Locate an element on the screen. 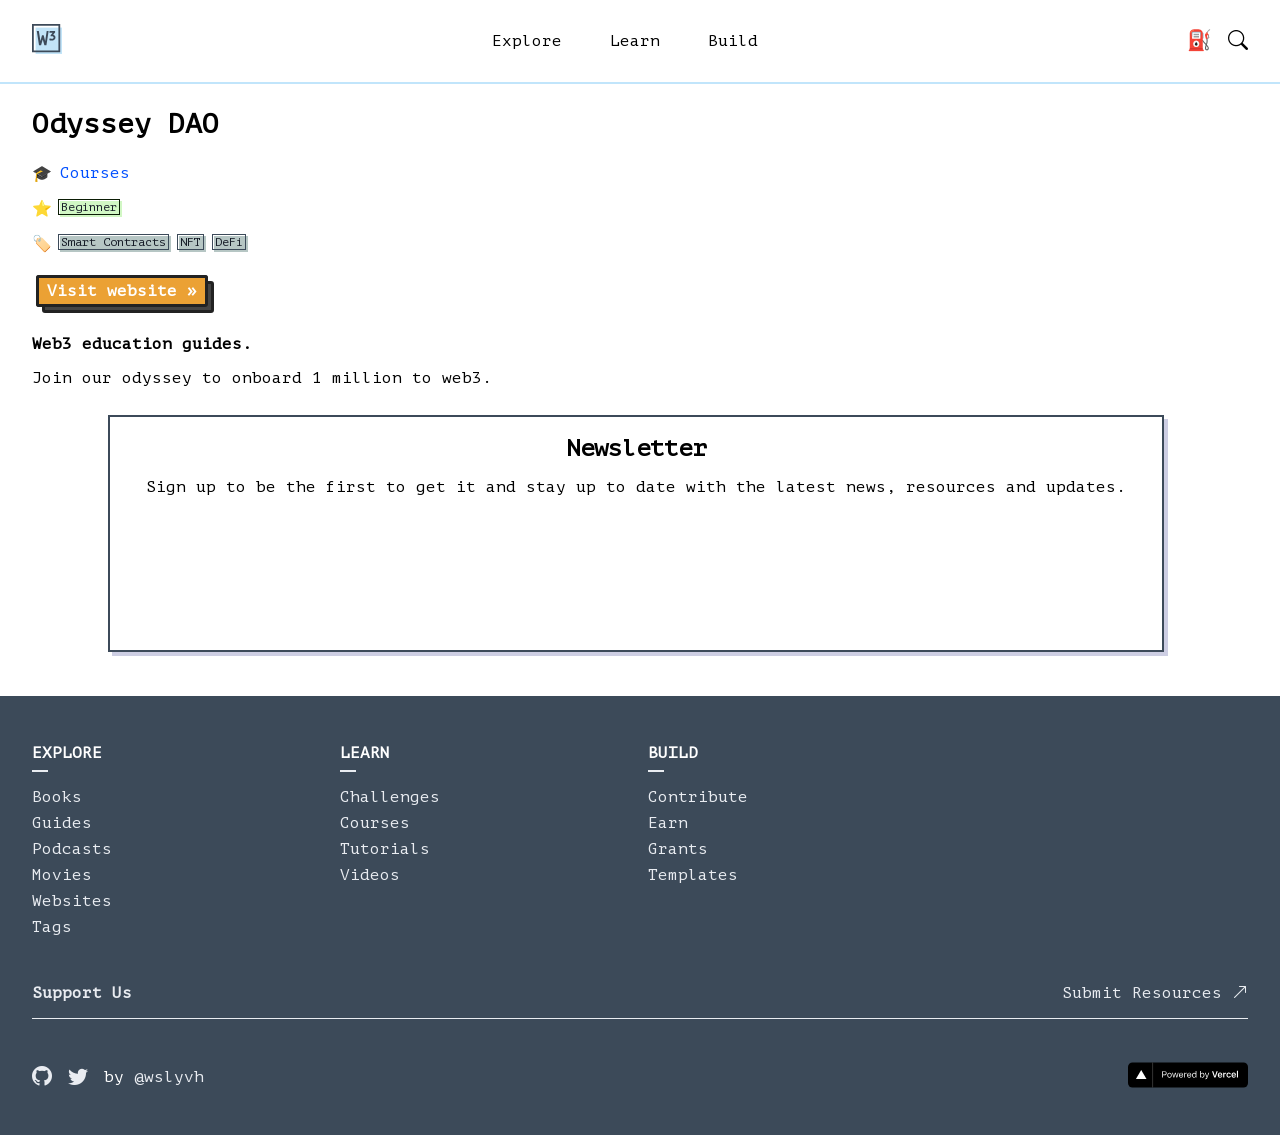  Books is located at coordinates (57, 797).